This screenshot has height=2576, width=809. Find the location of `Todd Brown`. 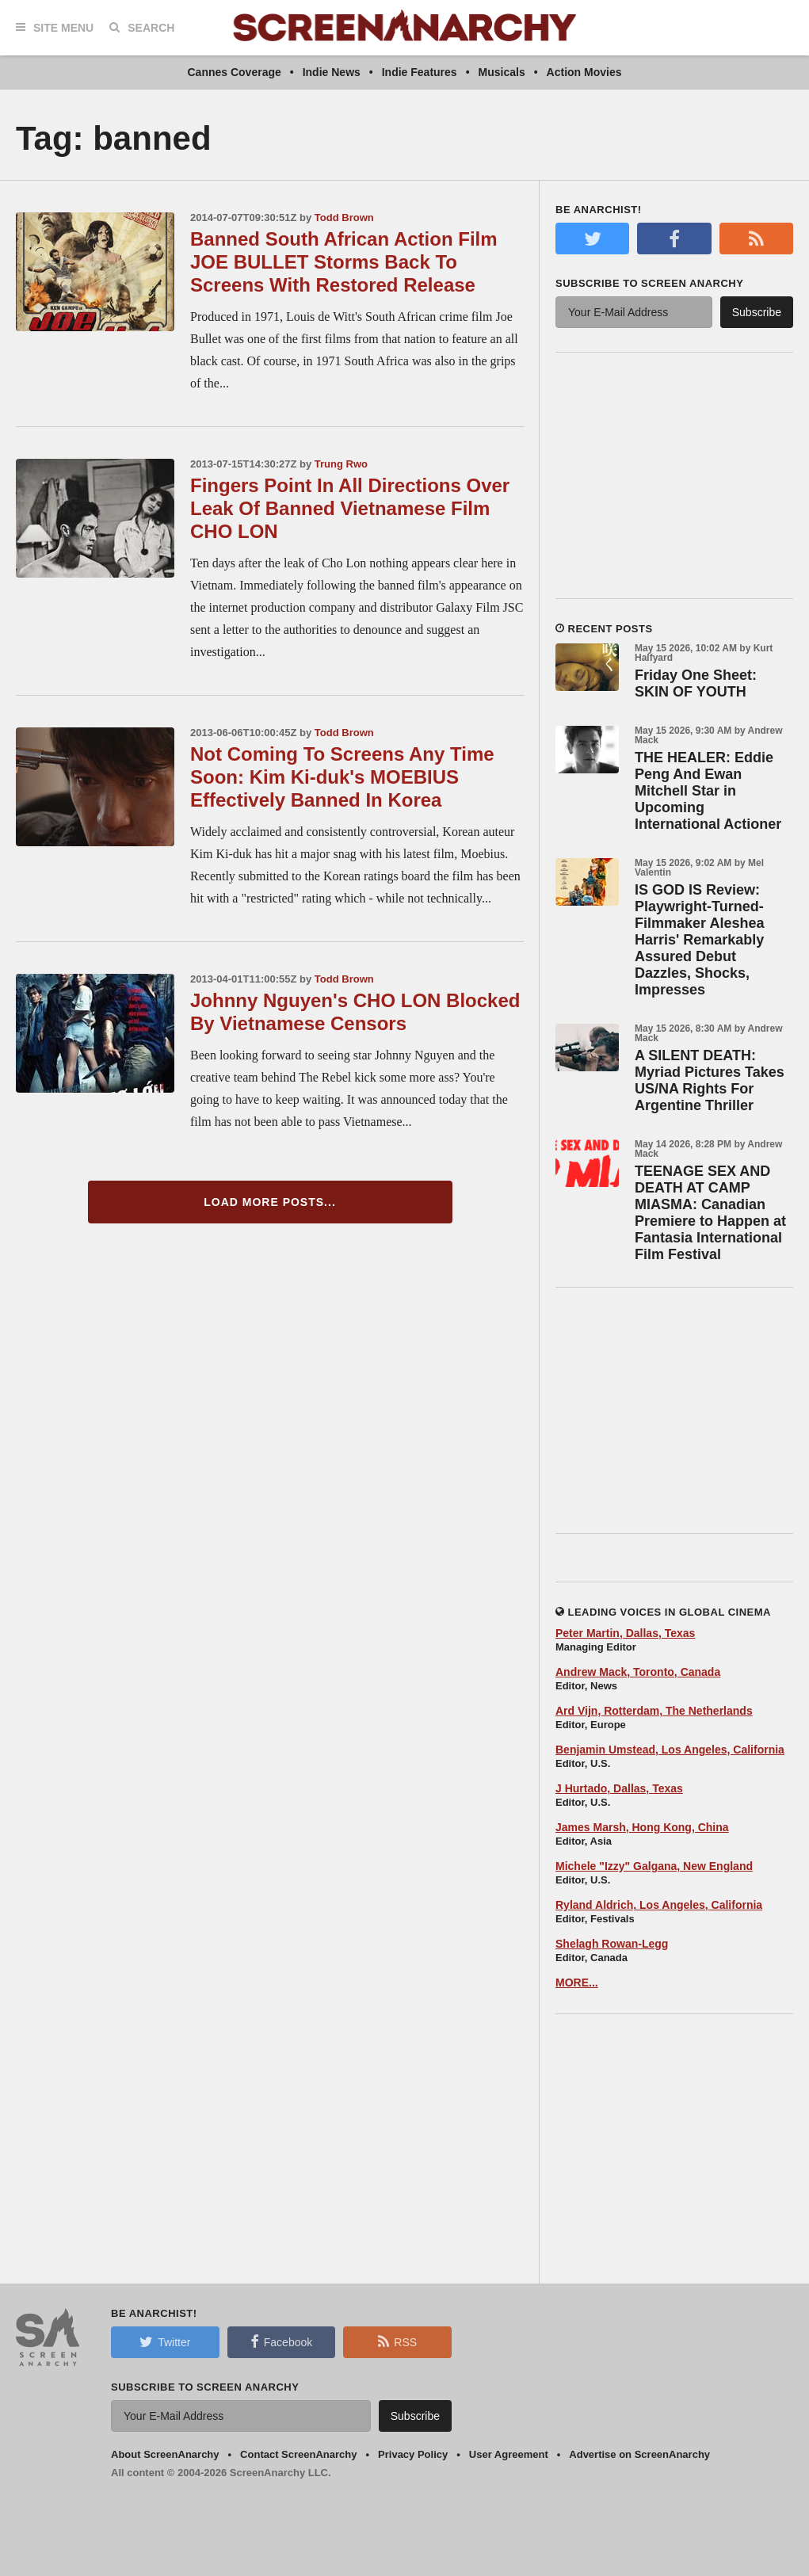

Todd Brown is located at coordinates (344, 217).